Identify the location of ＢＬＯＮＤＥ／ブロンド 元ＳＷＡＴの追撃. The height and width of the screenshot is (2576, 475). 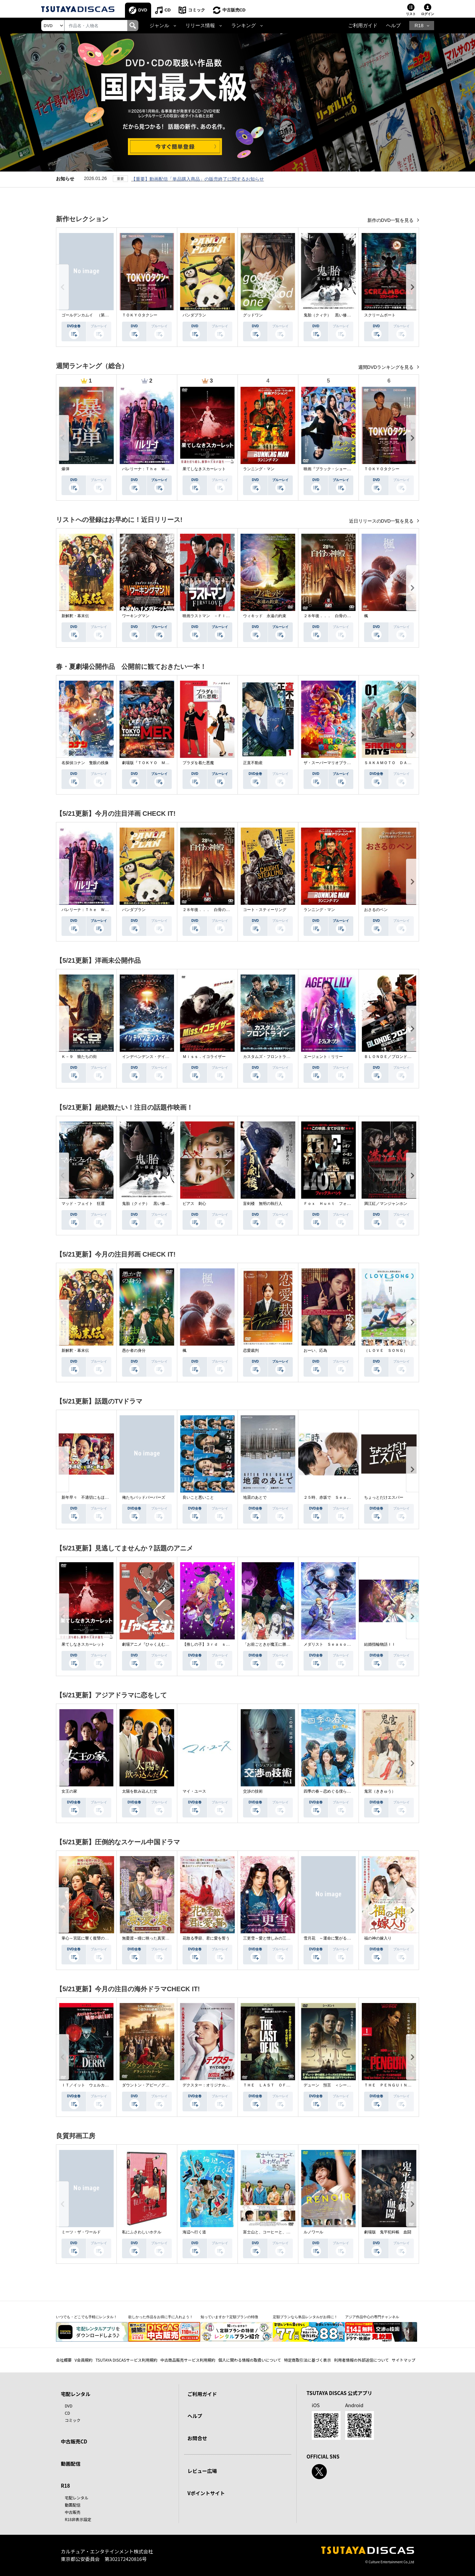
(403, 1056).